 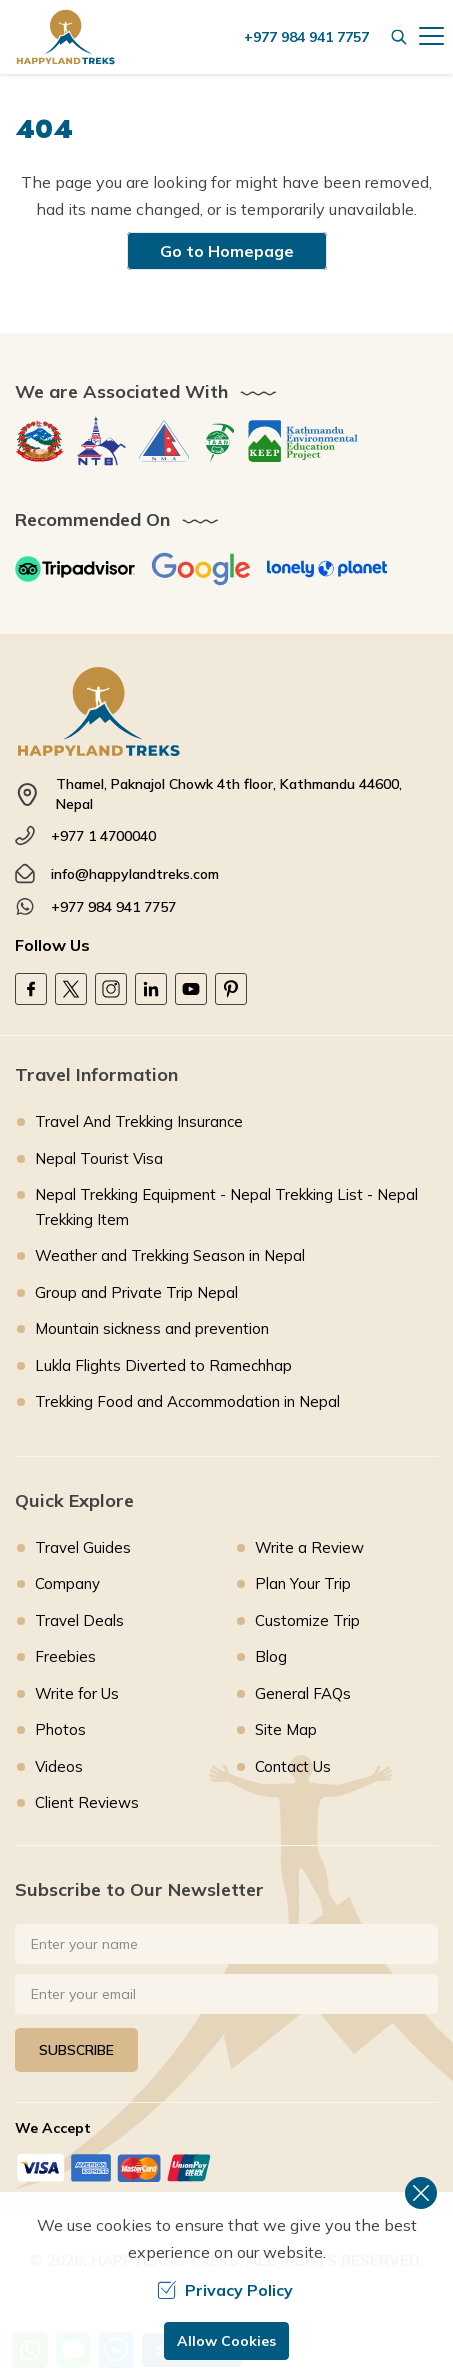 What do you see at coordinates (59, 1766) in the screenshot?
I see `Videos` at bounding box center [59, 1766].